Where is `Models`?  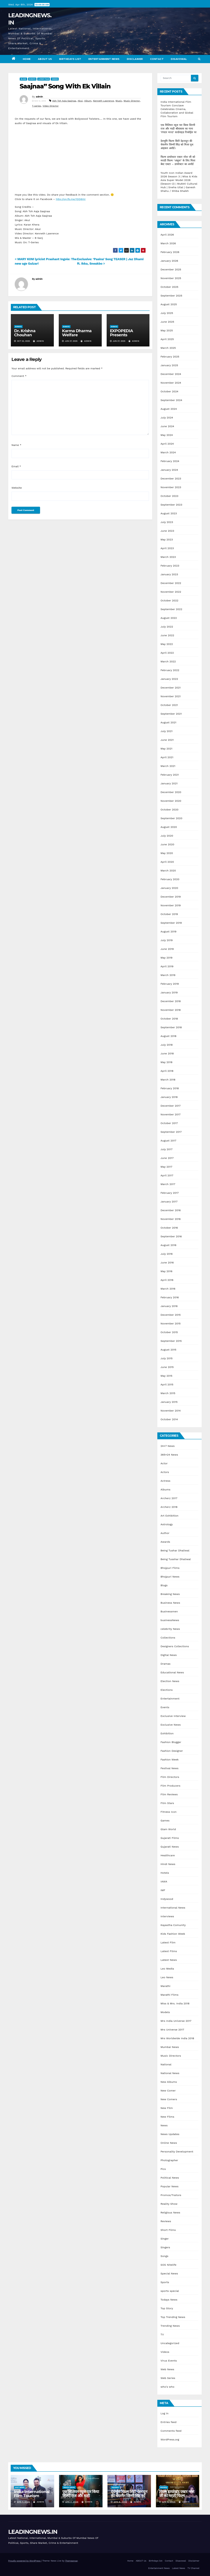
Models is located at coordinates (165, 2012).